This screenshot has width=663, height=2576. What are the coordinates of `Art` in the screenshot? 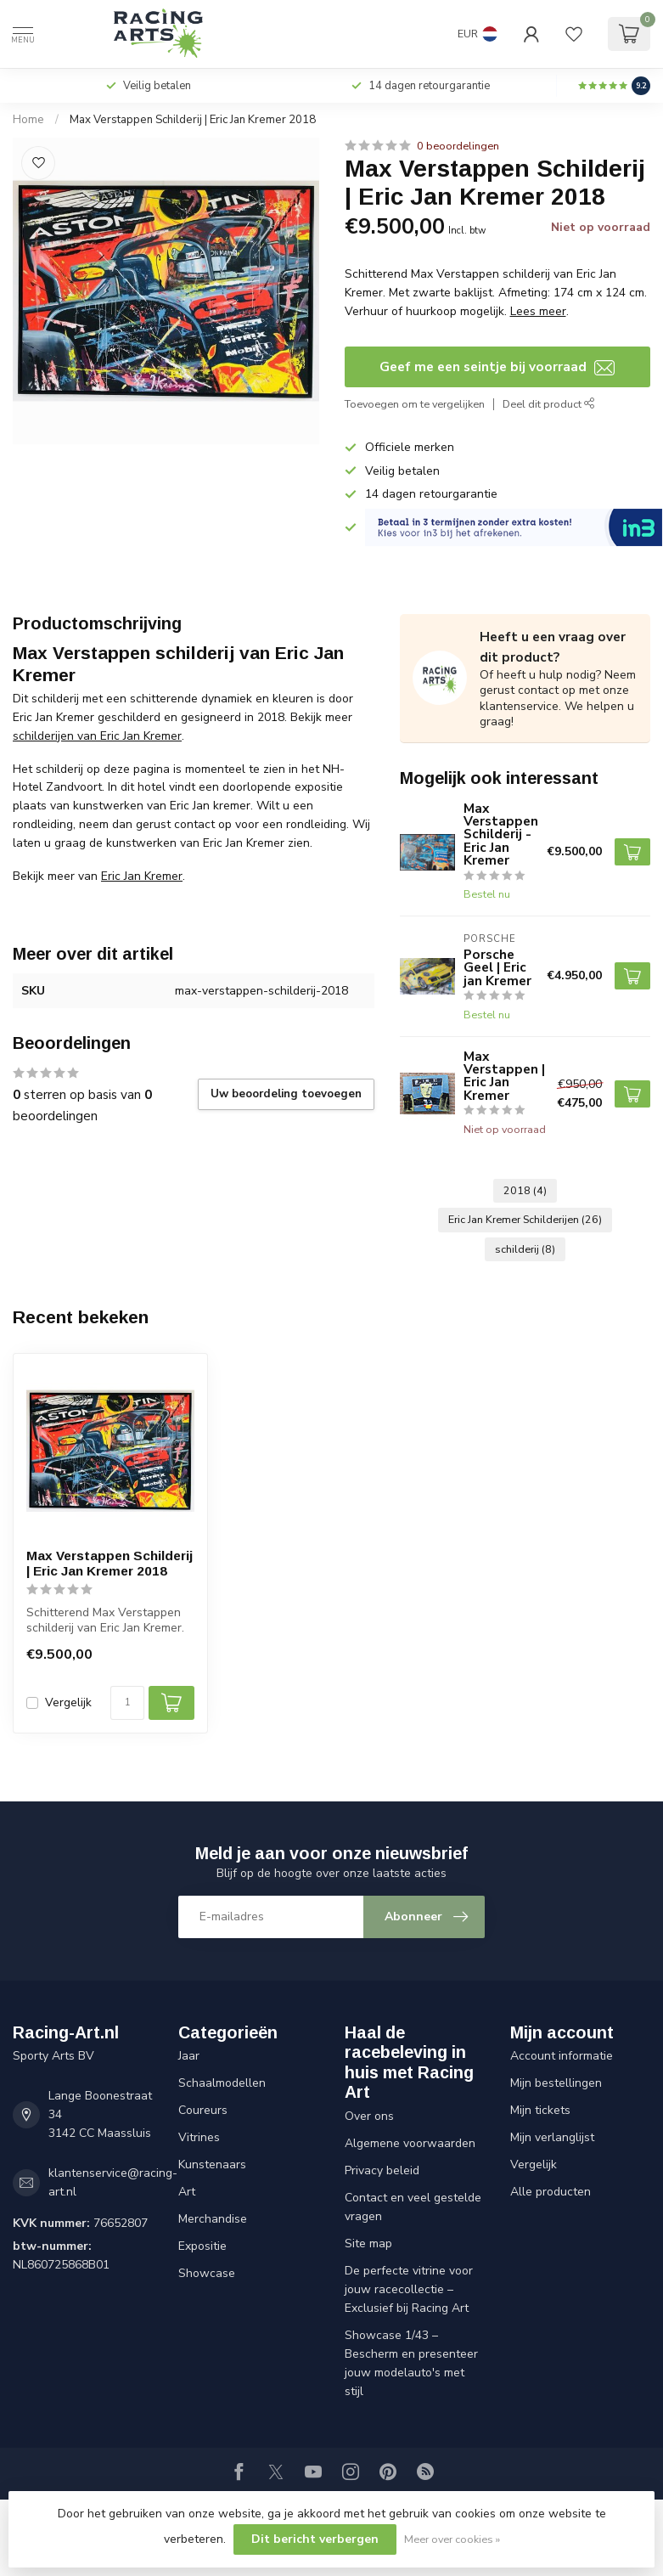 It's located at (186, 2192).